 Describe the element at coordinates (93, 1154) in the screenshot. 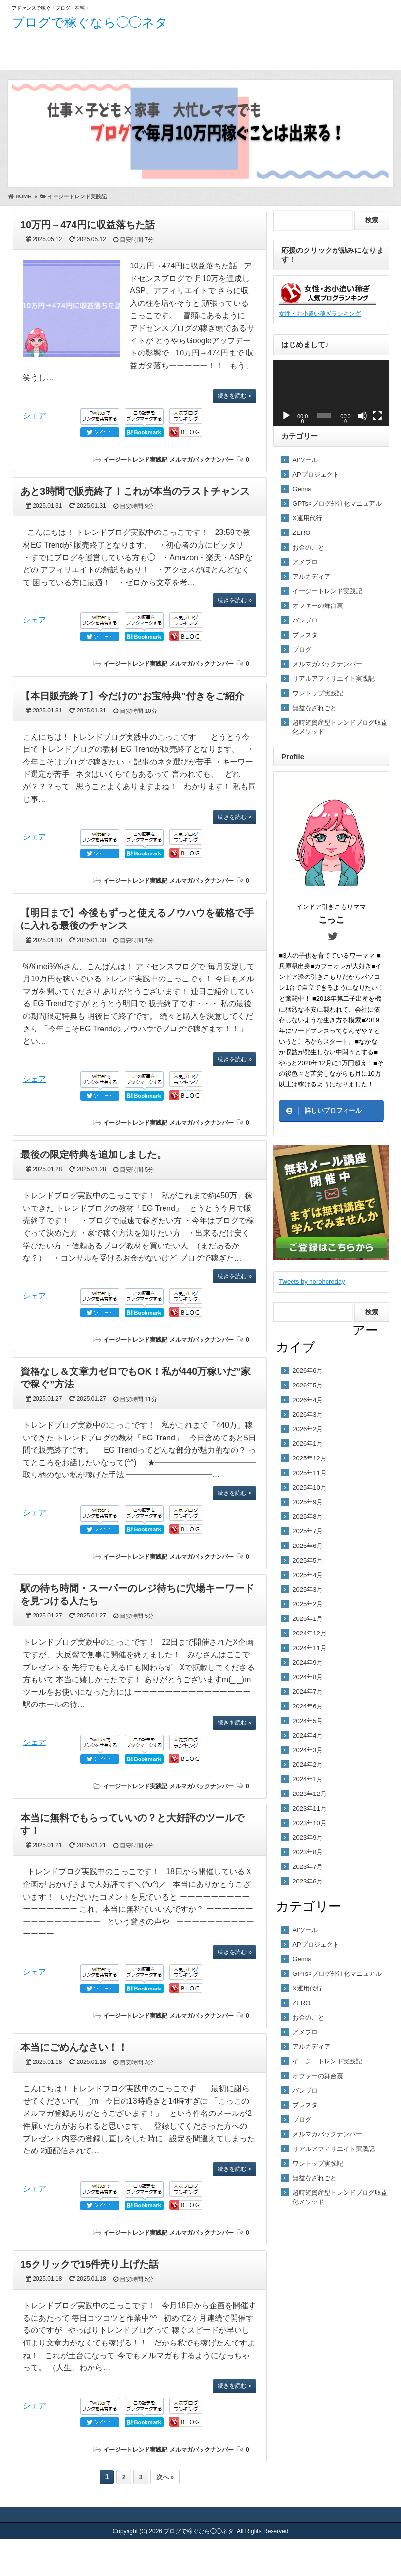

I see `最後の限定特典を追加しました。` at that location.